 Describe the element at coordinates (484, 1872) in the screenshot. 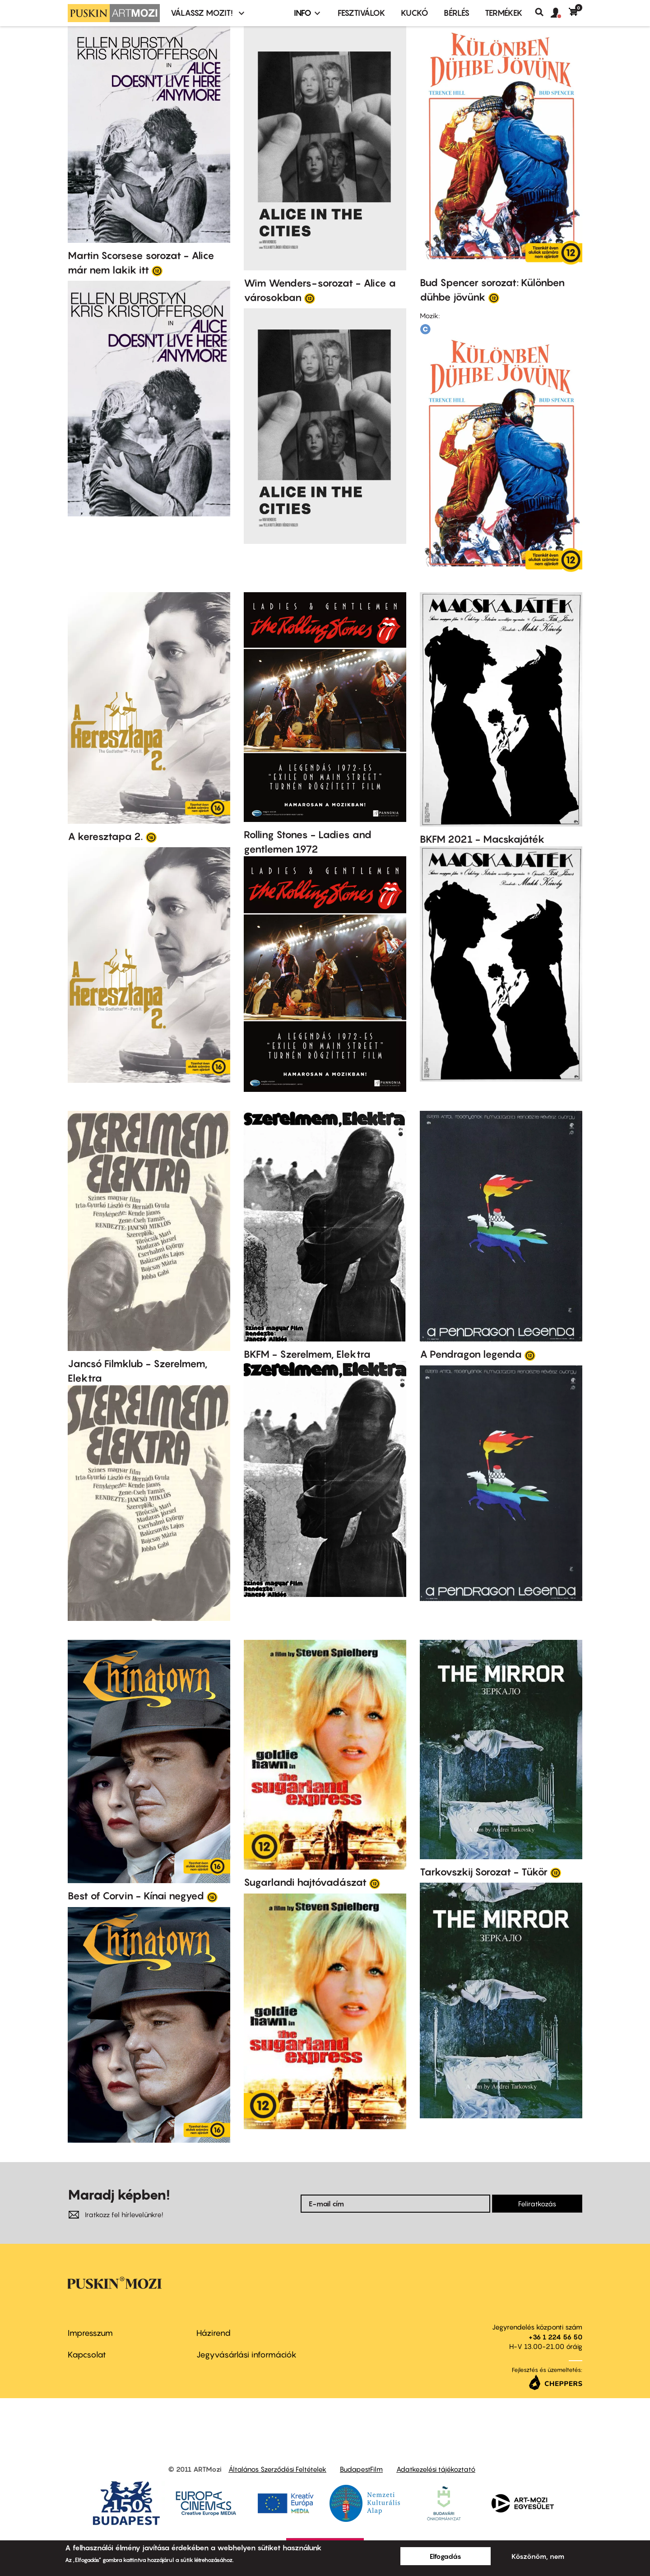

I see `Tarkovszkij Sorozat - Tükör` at that location.